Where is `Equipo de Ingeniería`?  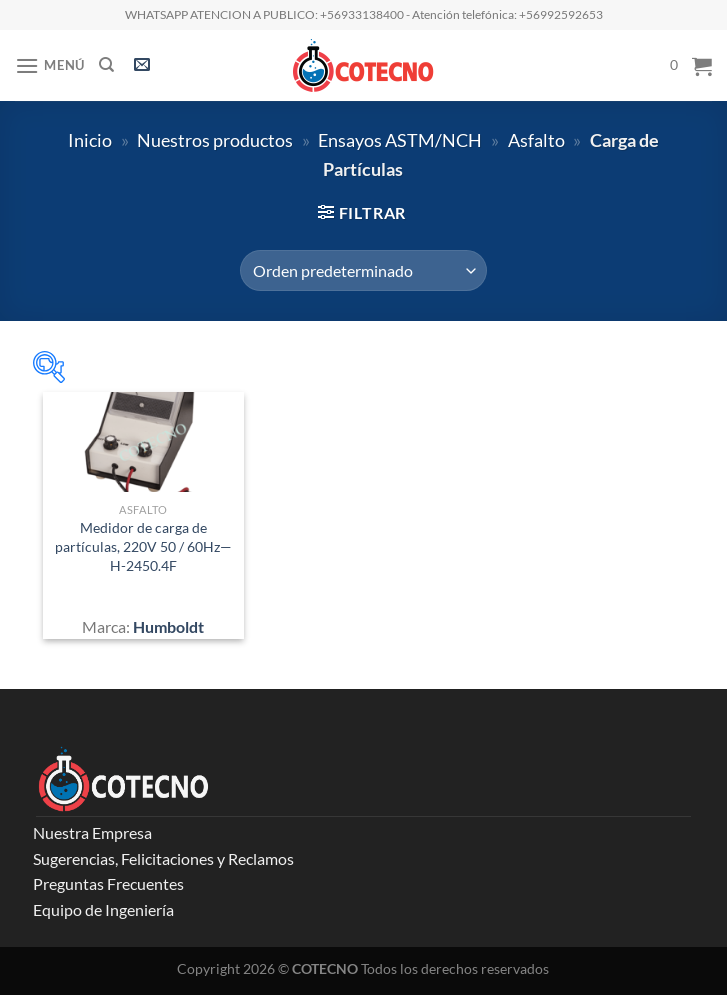
Equipo de Ingeniería is located at coordinates (103, 909).